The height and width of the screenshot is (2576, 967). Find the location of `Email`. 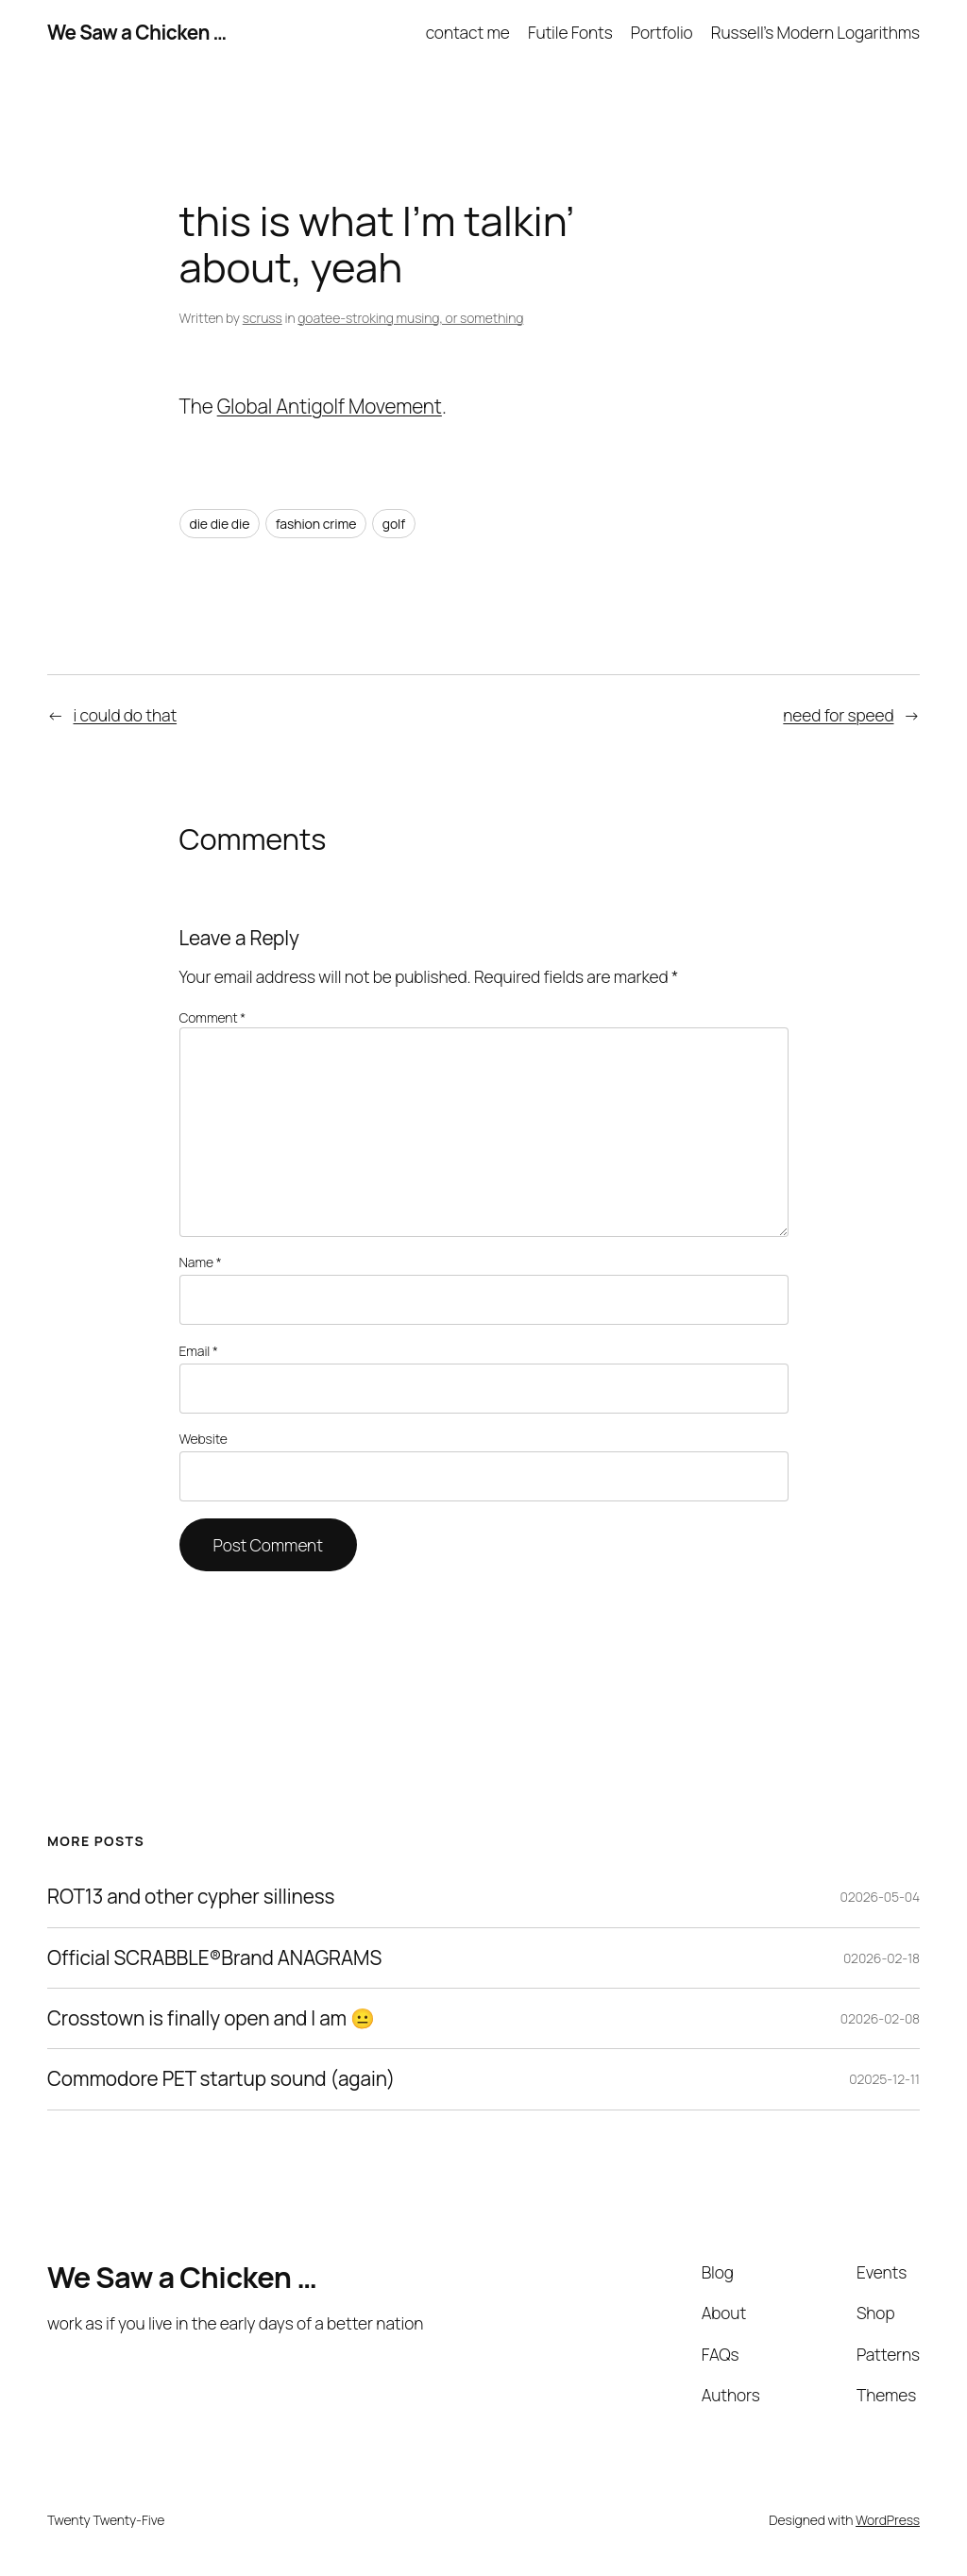

Email is located at coordinates (198, 1351).